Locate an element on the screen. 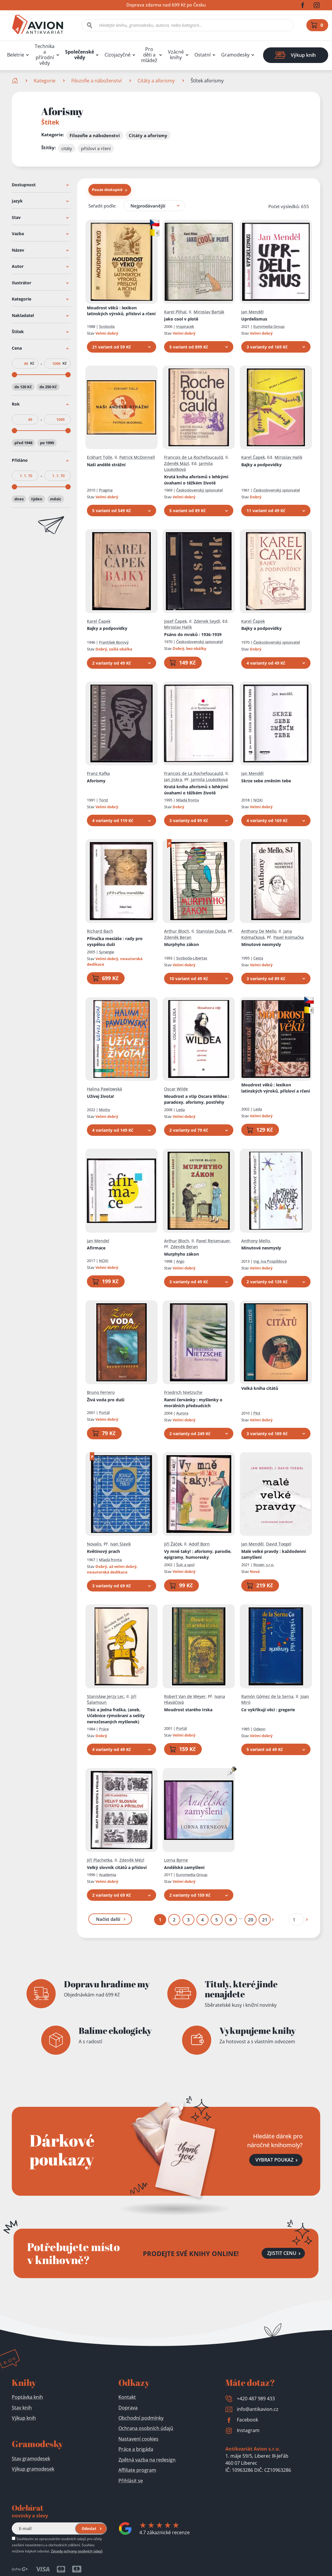 The height and width of the screenshot is (2576, 332). Ochrana osobních údajů is located at coordinates (145, 2428).